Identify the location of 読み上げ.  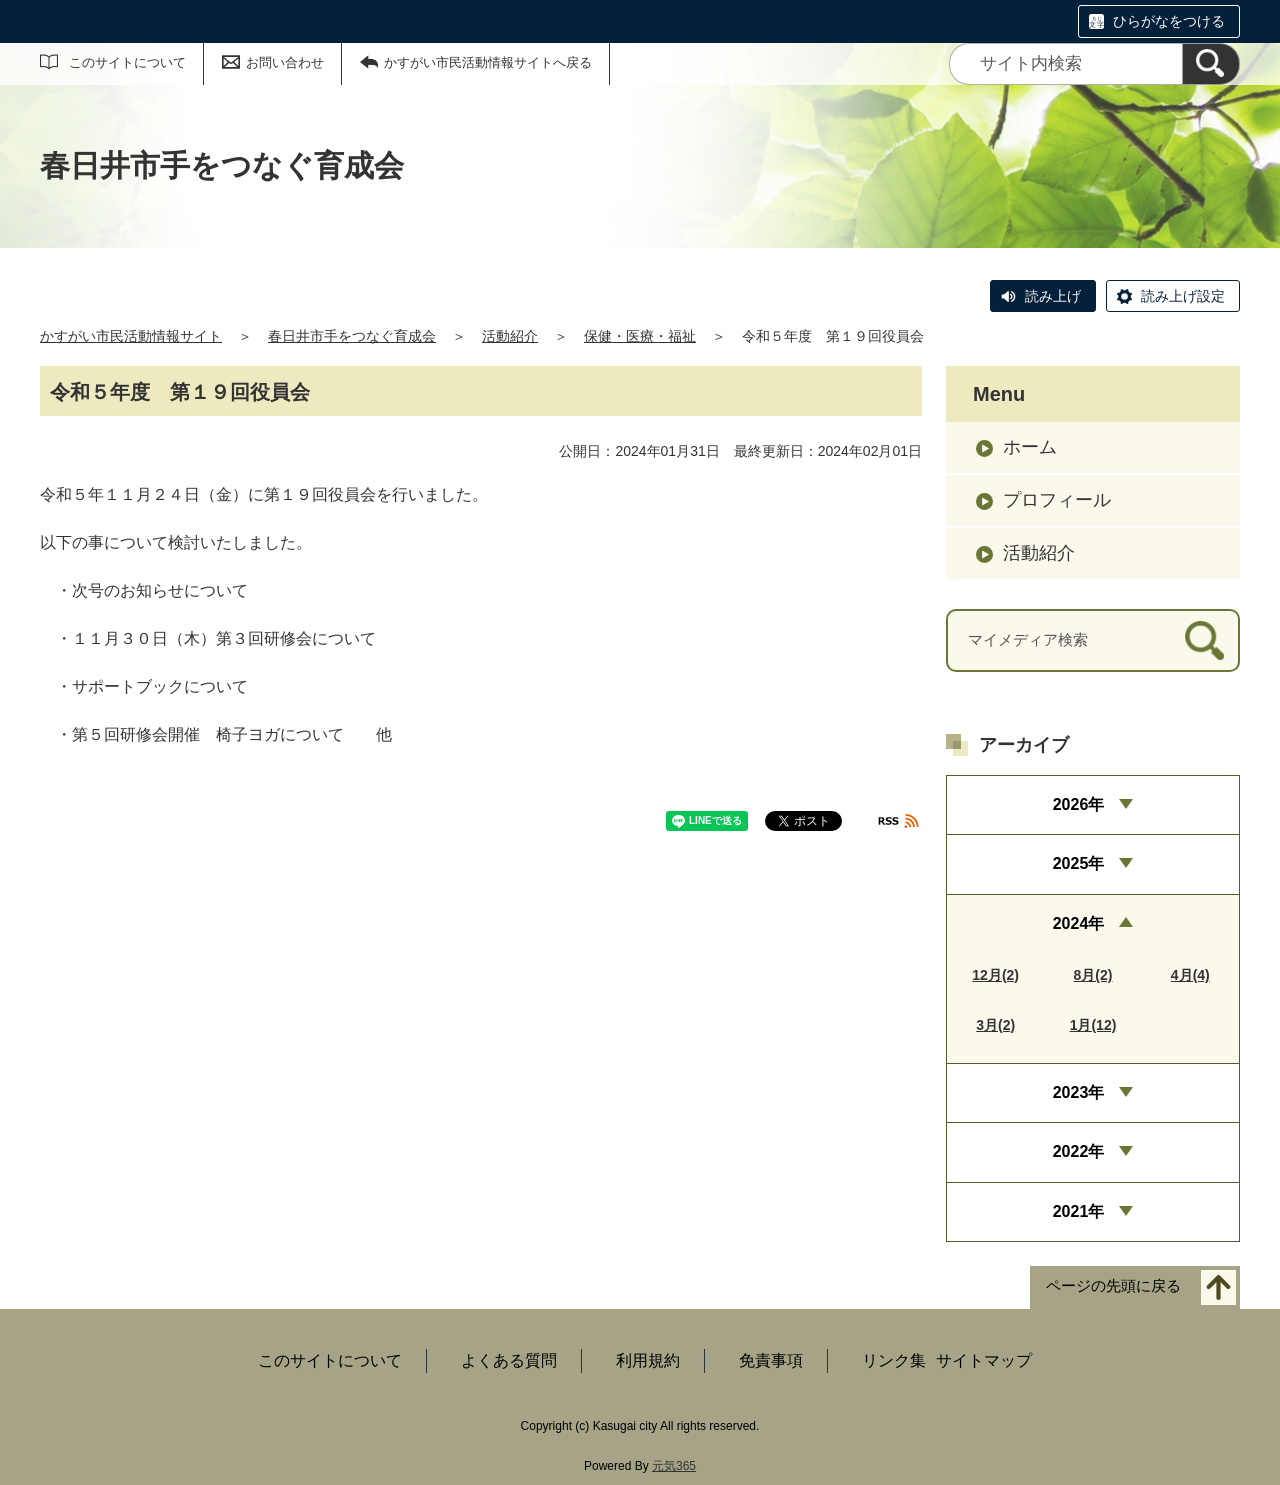
(1053, 296).